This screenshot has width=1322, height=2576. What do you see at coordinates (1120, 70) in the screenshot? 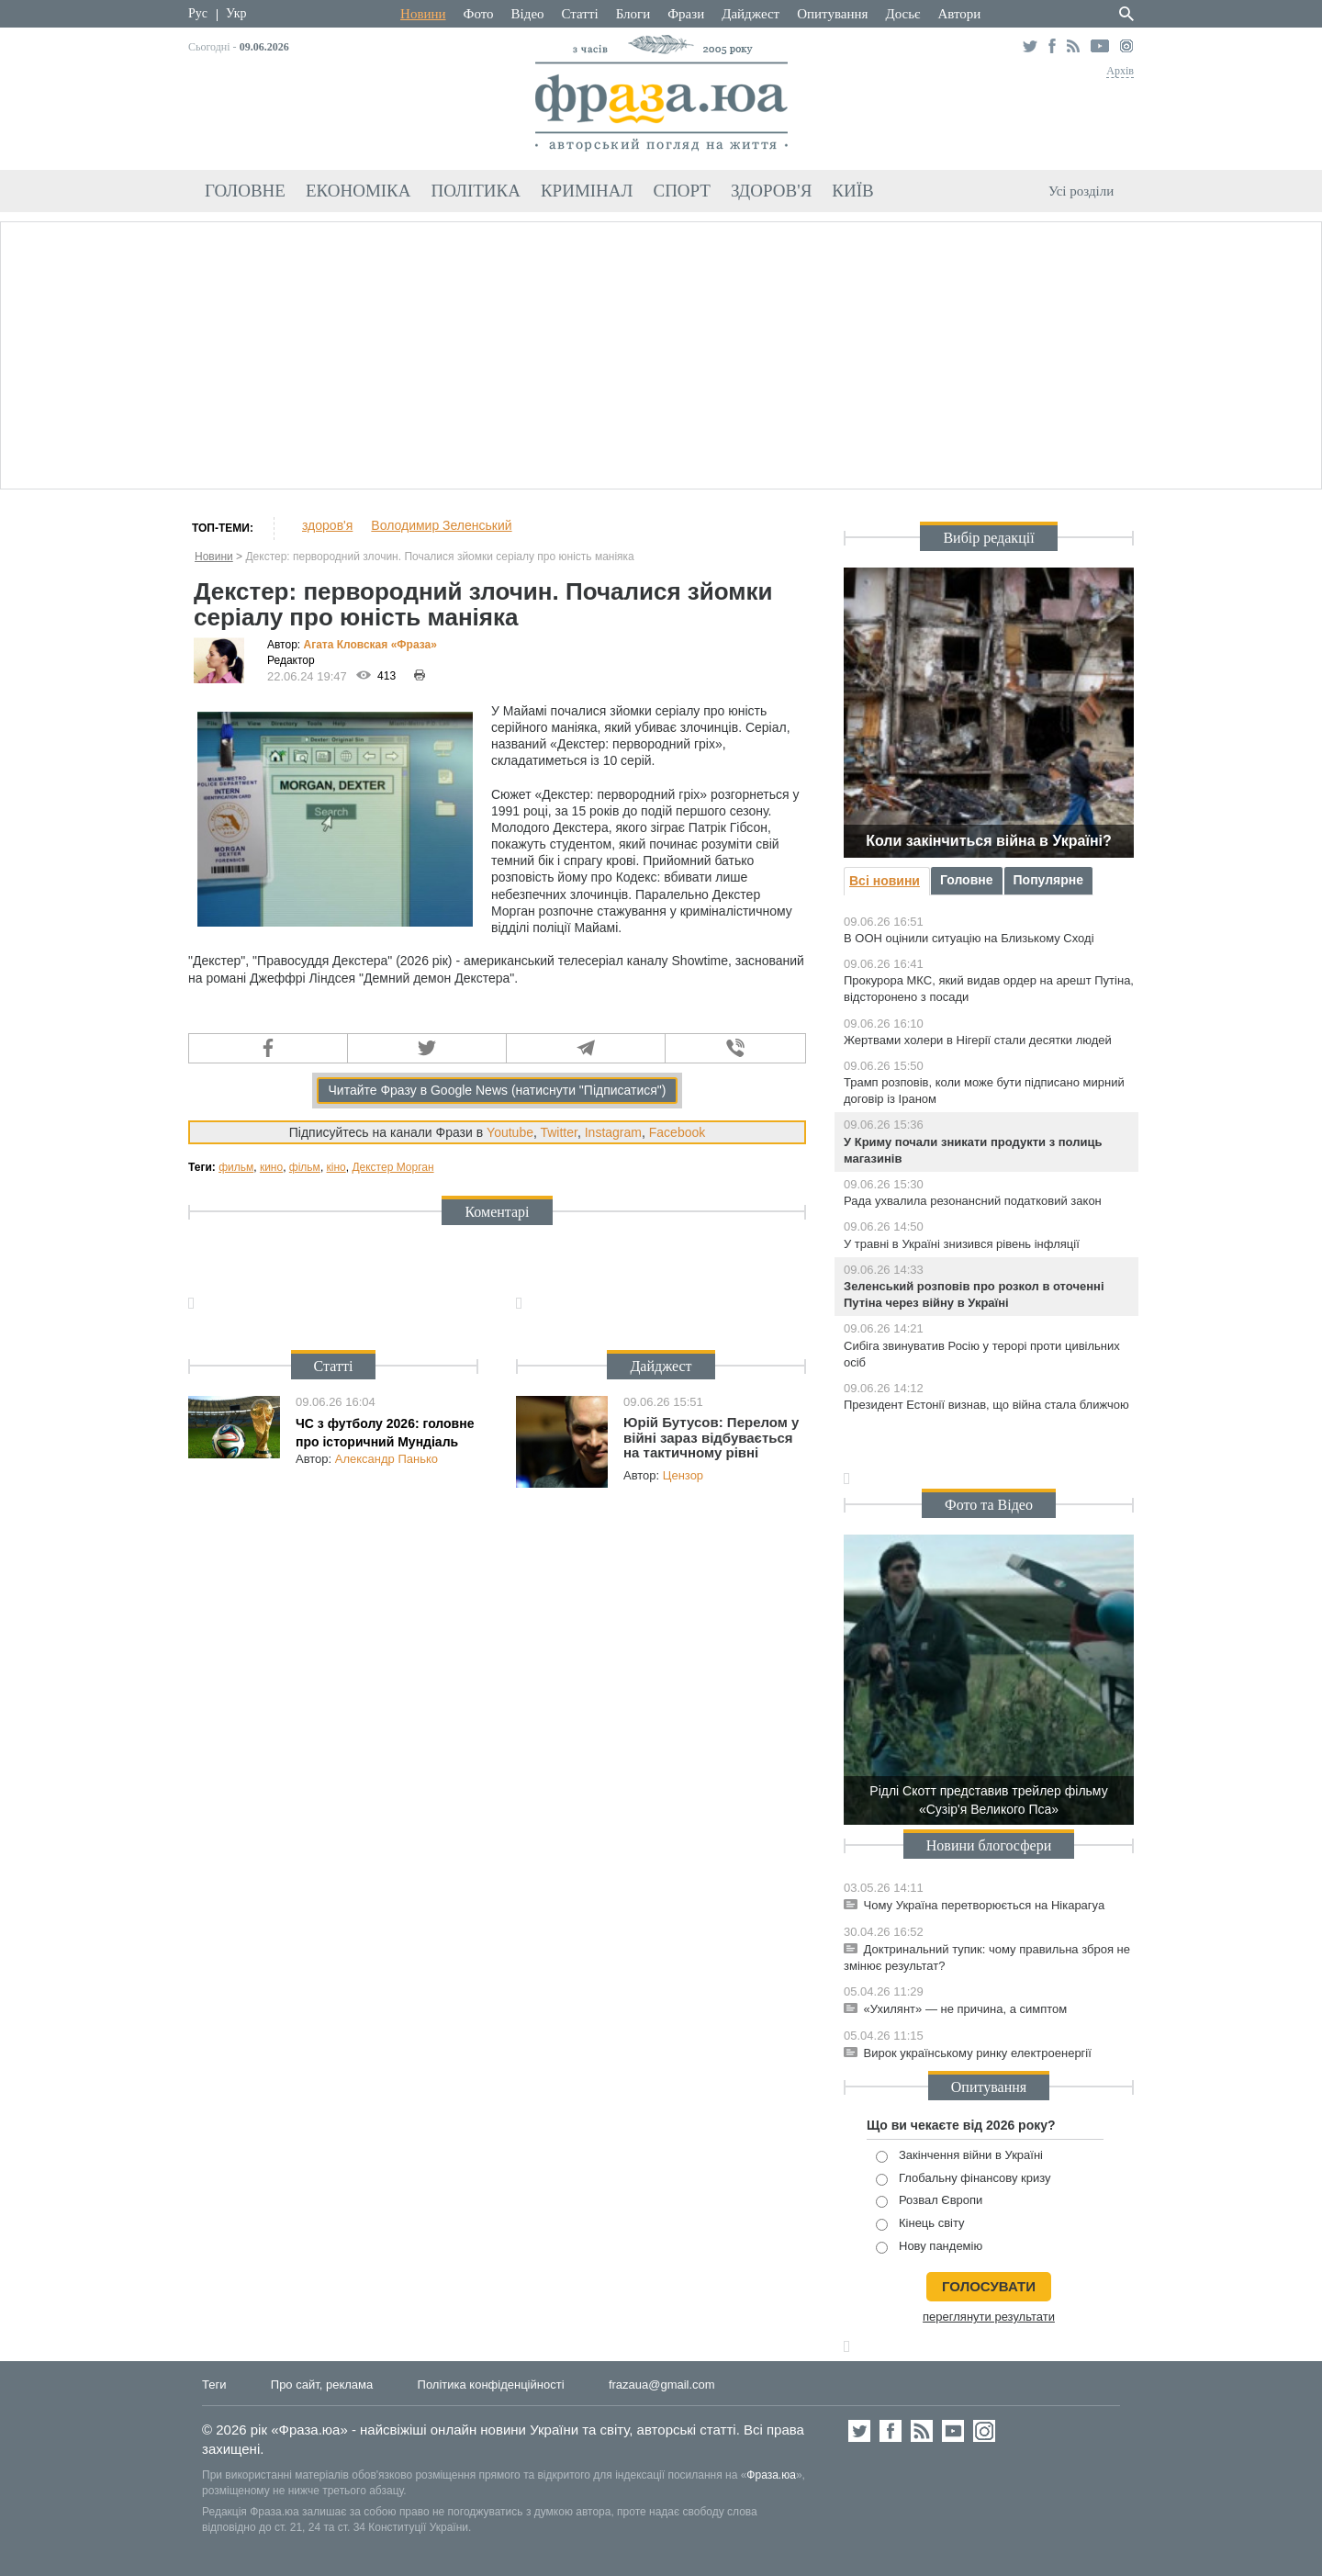
I see `Архів` at bounding box center [1120, 70].